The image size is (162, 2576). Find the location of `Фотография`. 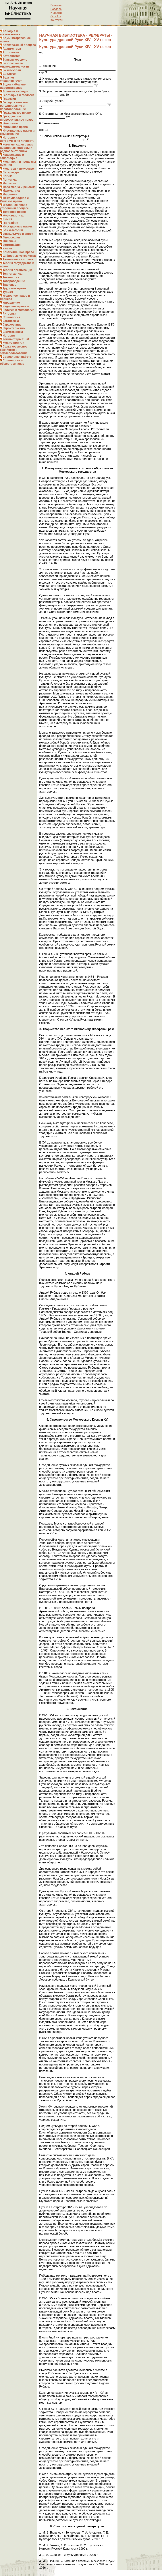

Фотография is located at coordinates (12, 244).